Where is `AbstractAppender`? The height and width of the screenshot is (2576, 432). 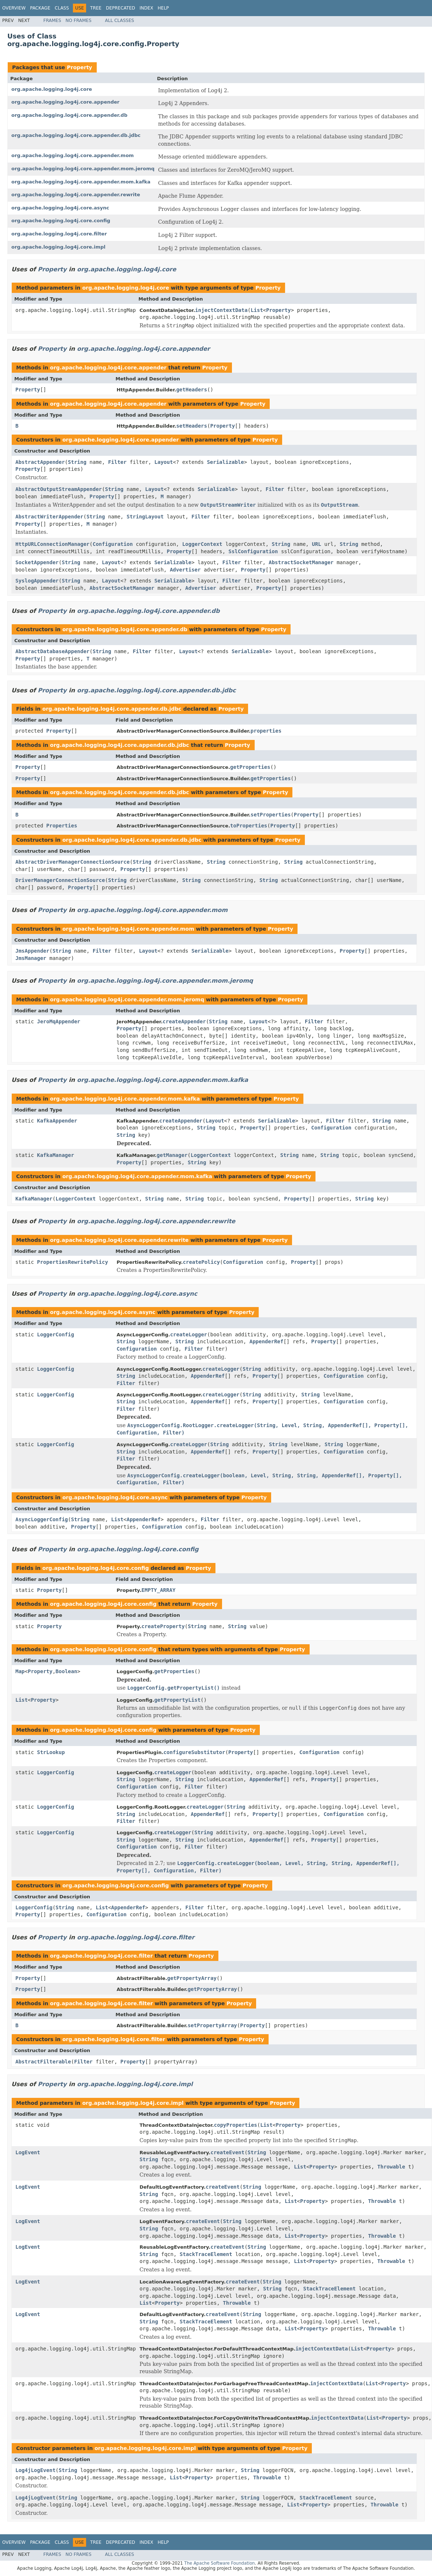 AbstractAppender is located at coordinates (40, 462).